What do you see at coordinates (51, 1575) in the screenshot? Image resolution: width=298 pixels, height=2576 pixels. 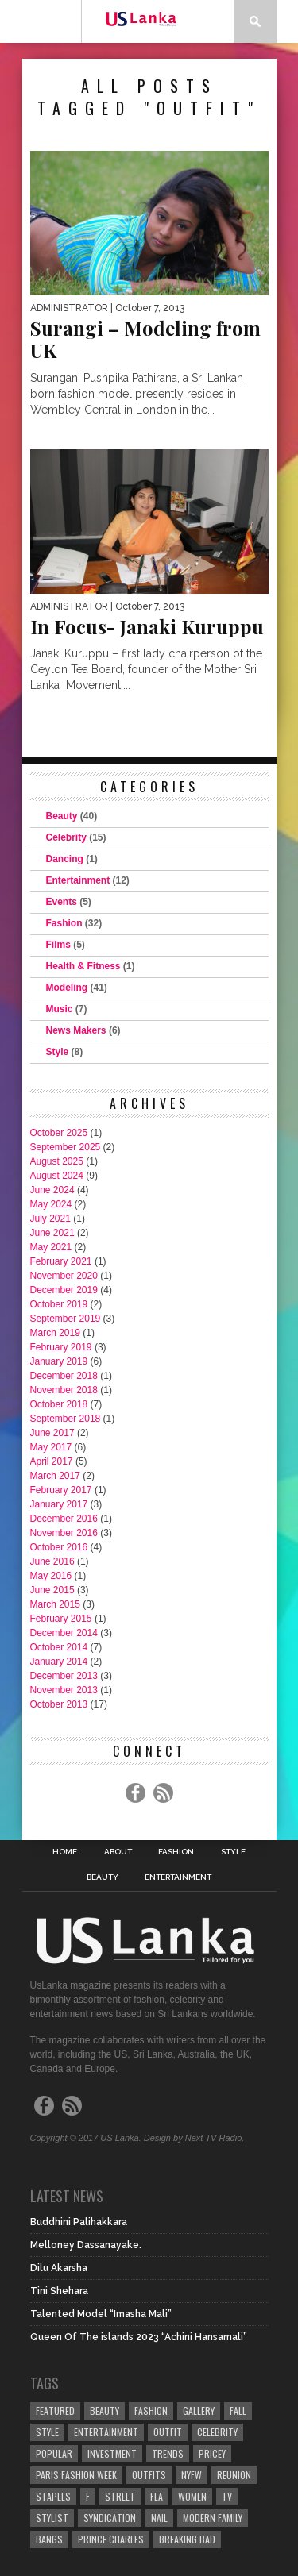 I see `May 2016` at bounding box center [51, 1575].